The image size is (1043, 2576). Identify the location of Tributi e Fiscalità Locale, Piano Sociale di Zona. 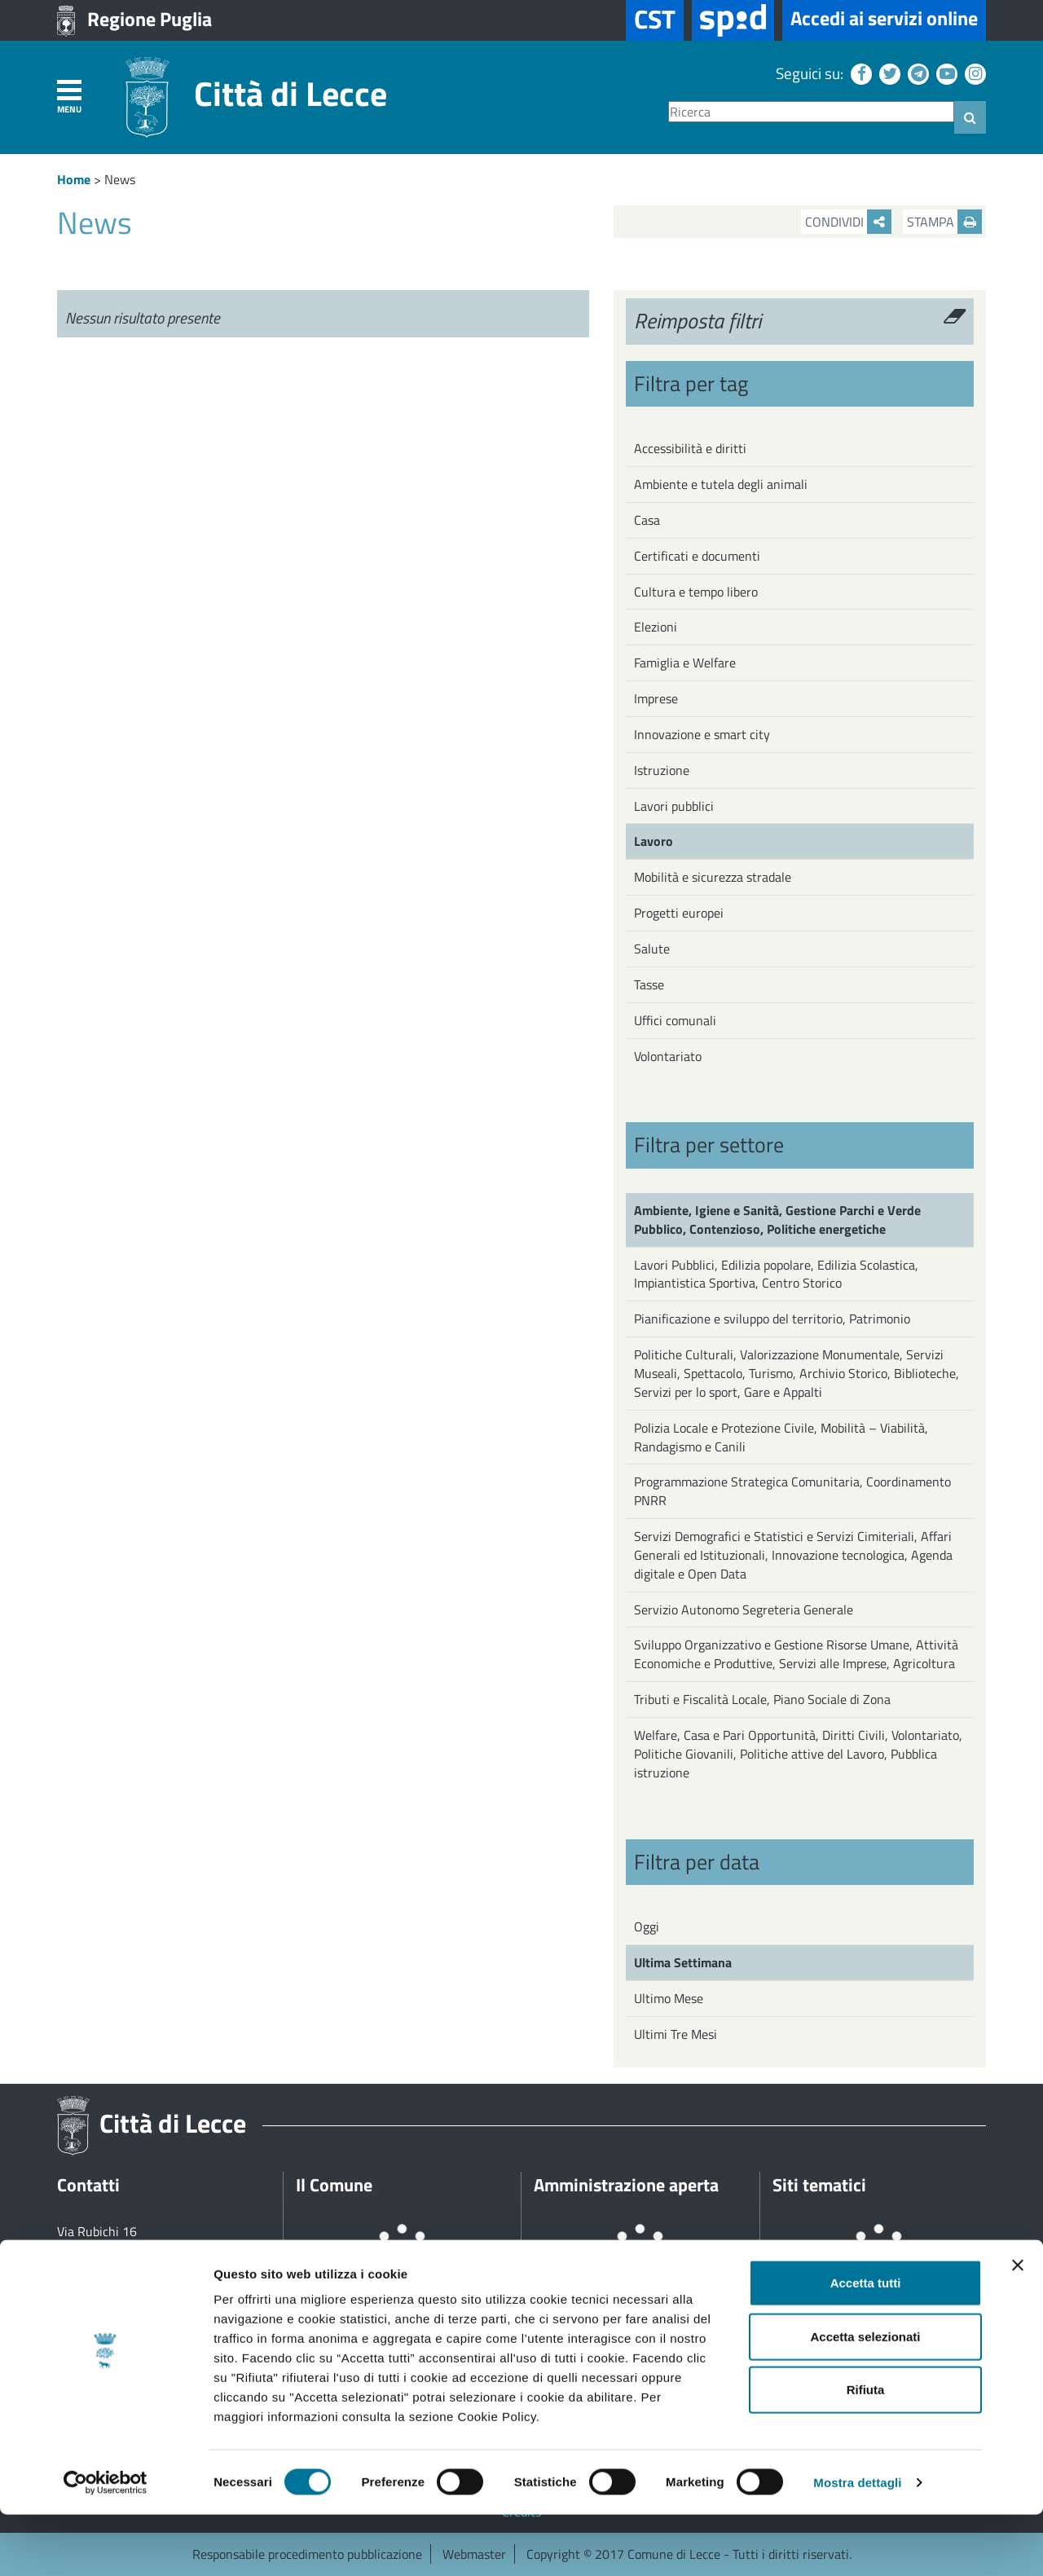
(762, 1699).